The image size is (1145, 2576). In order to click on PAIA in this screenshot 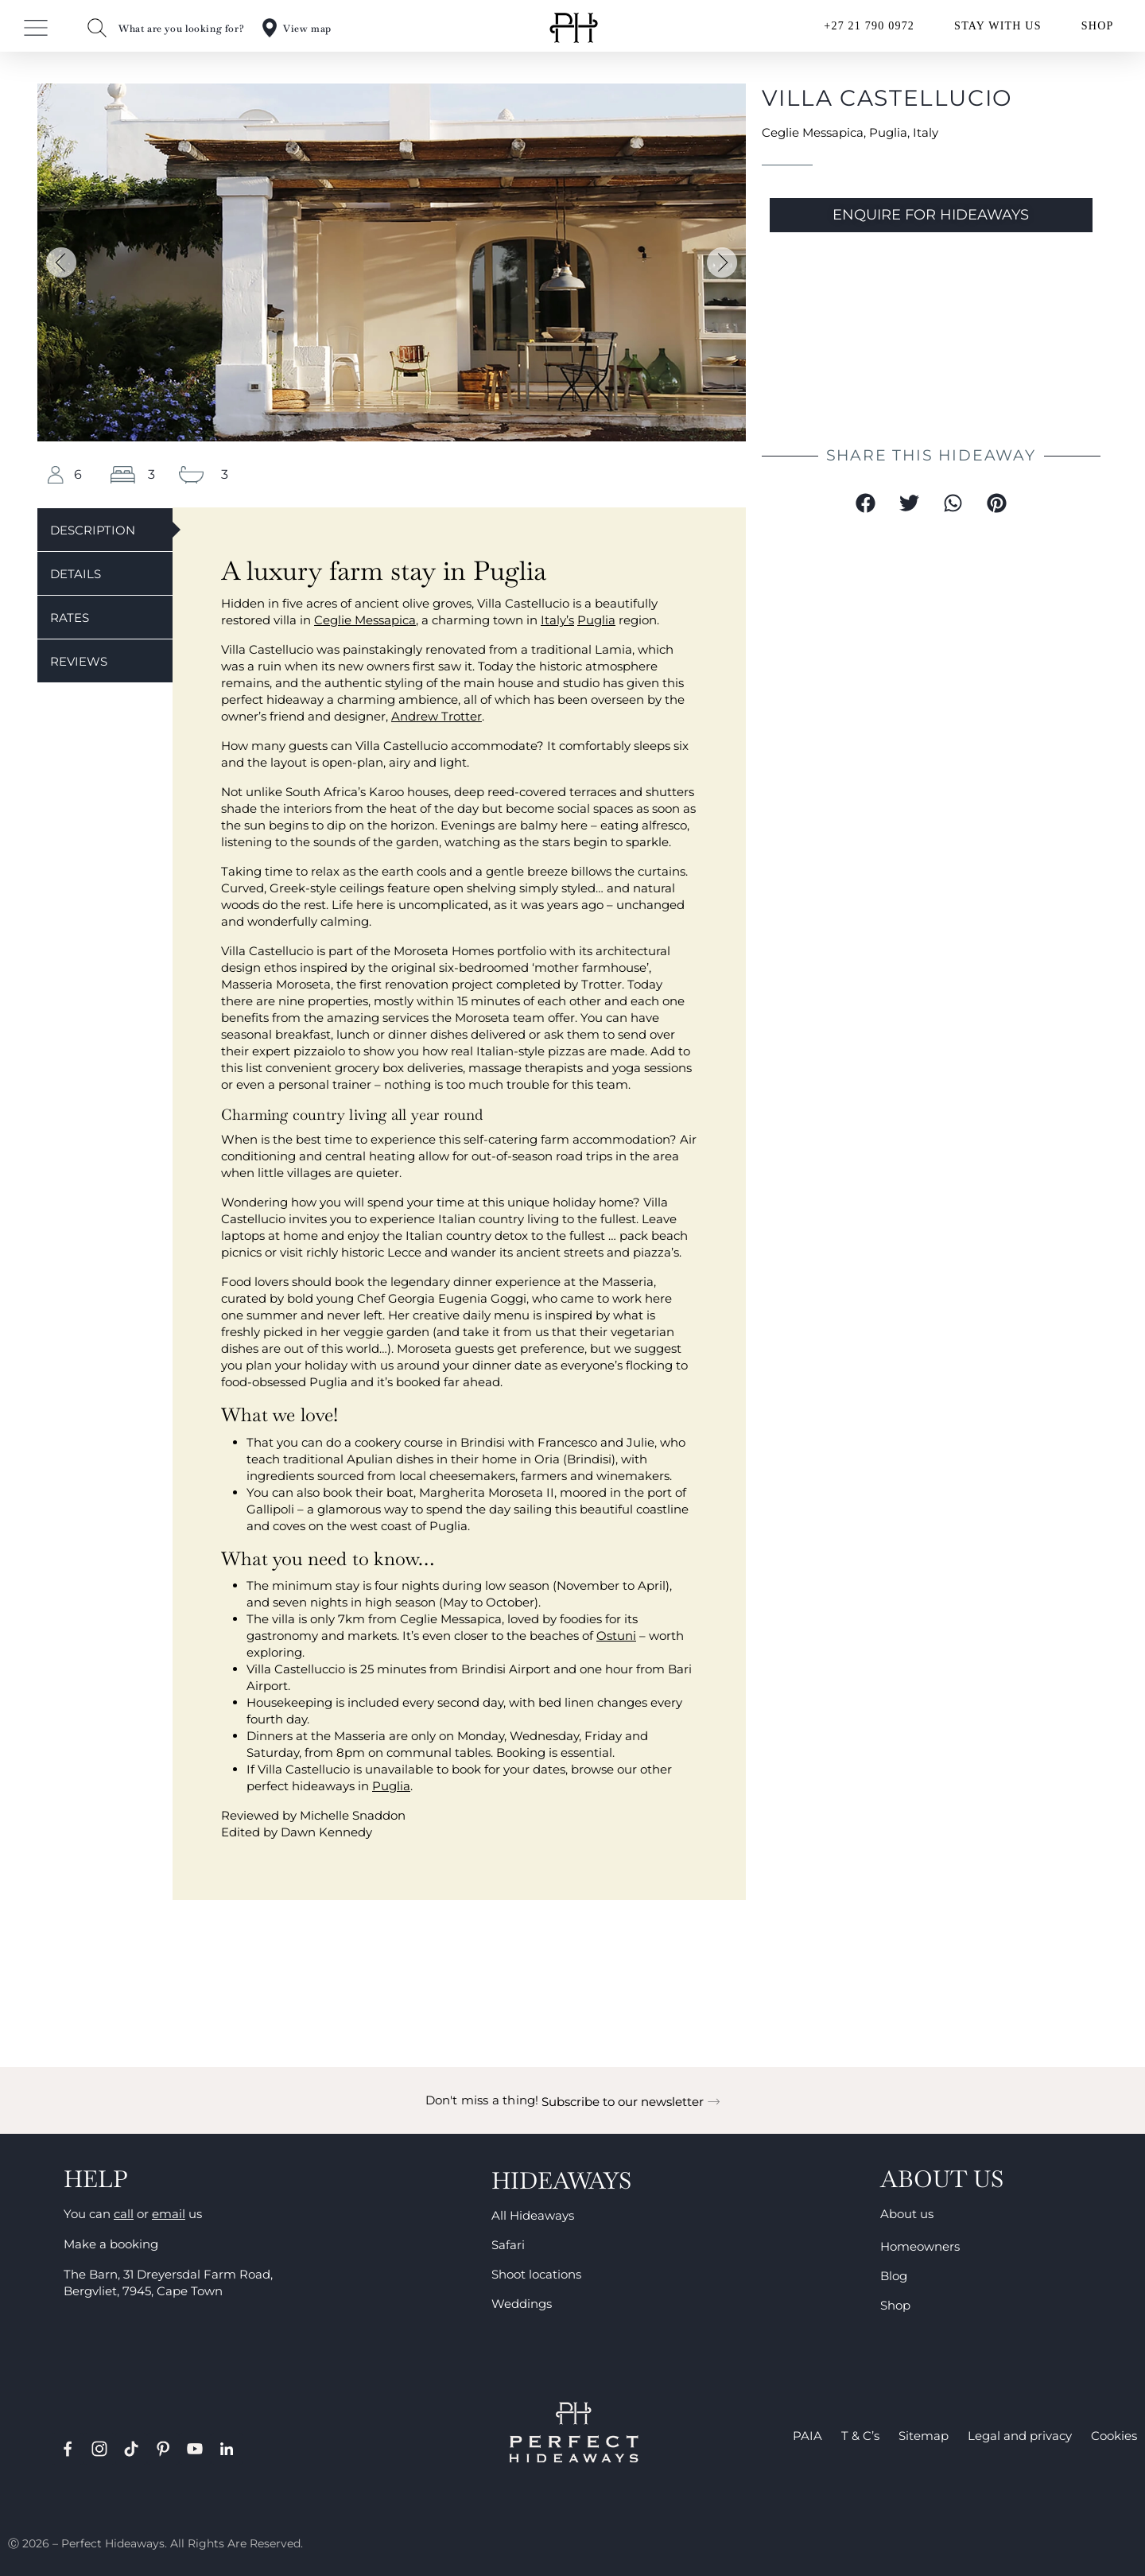, I will do `click(807, 2435)`.